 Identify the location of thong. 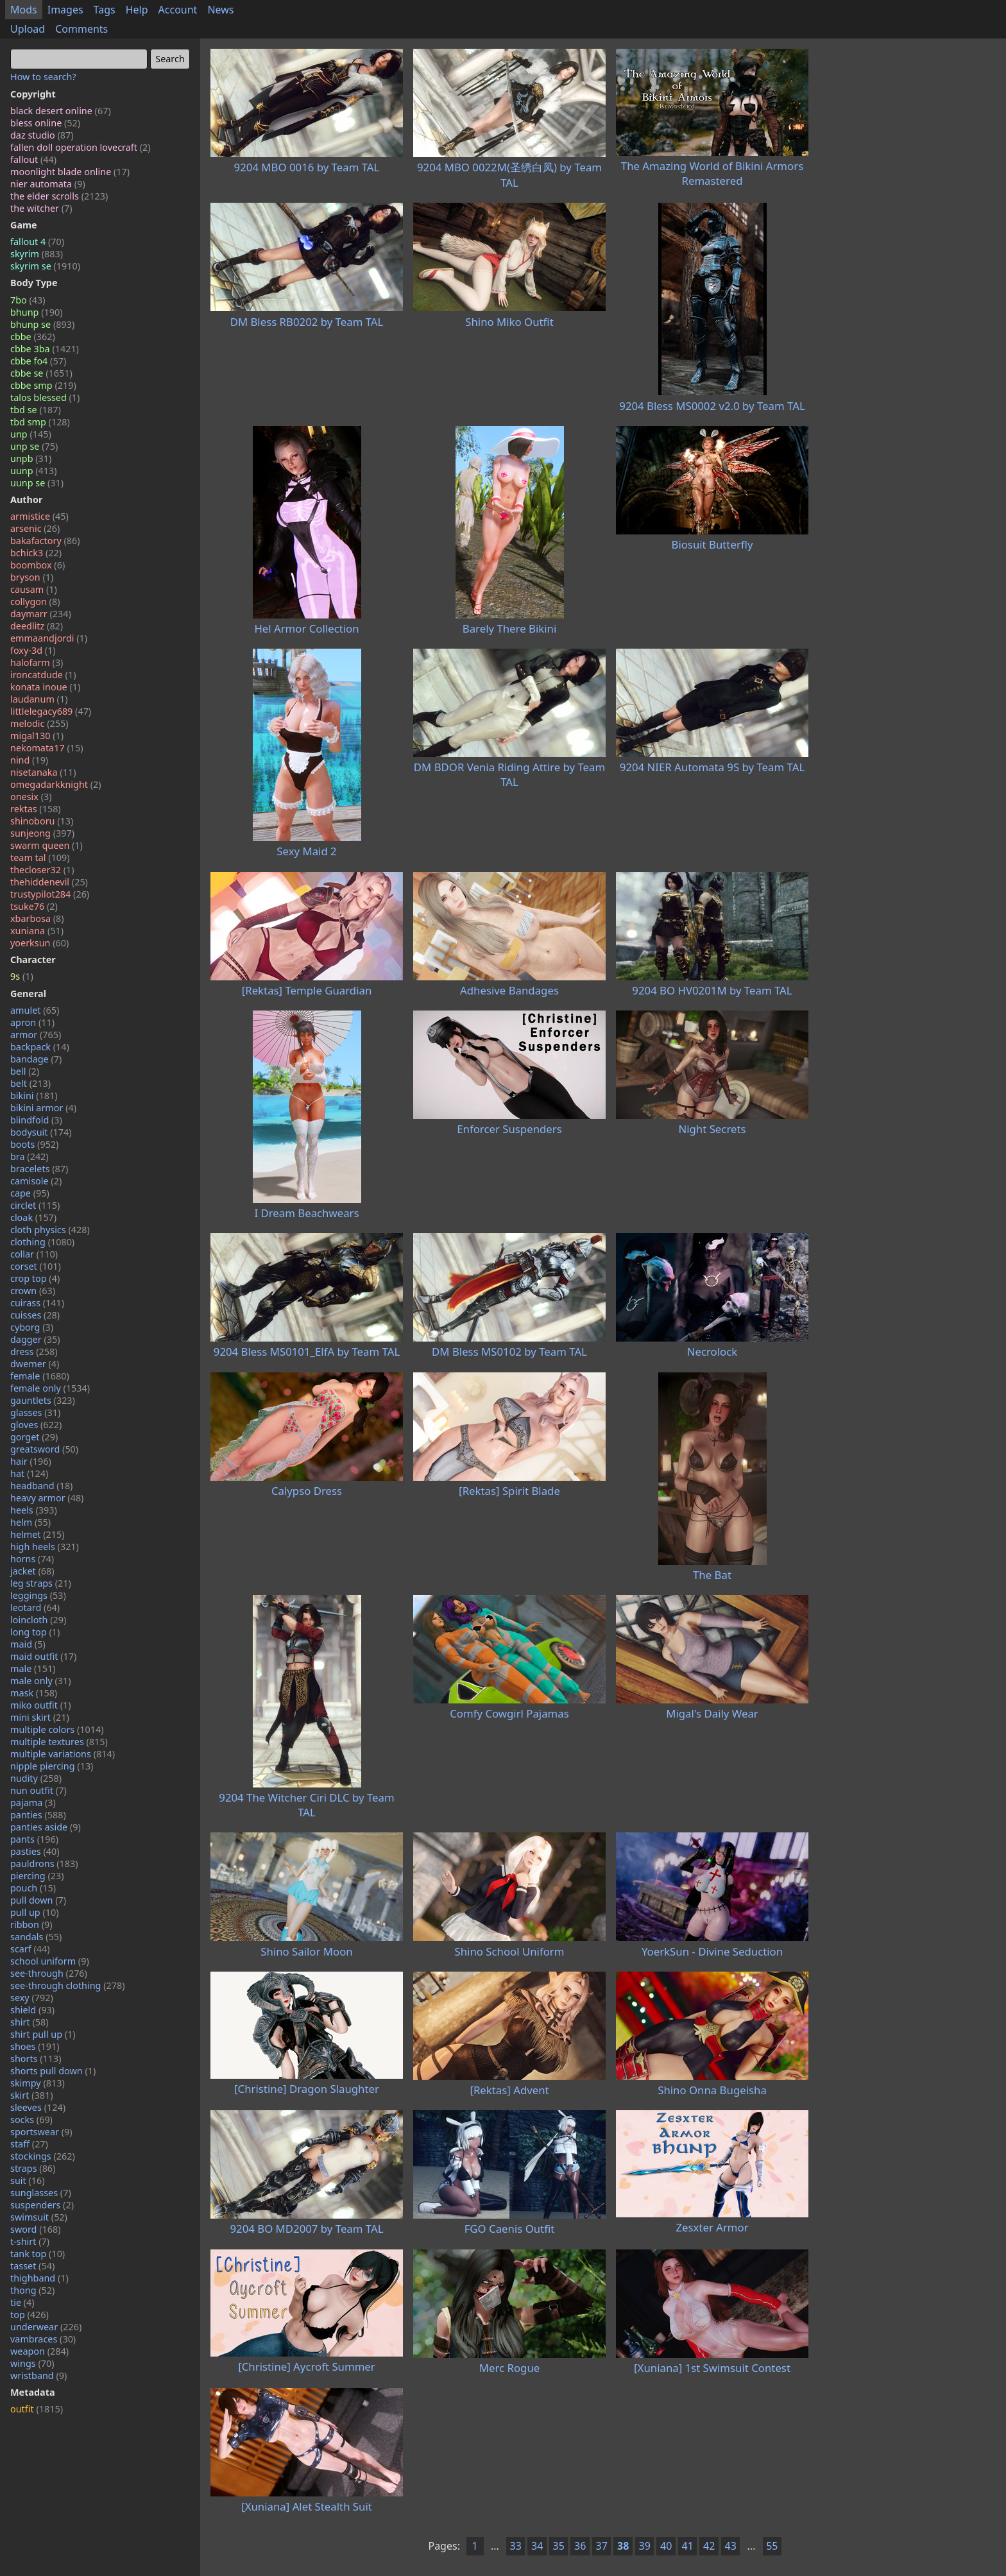
(32, 2290).